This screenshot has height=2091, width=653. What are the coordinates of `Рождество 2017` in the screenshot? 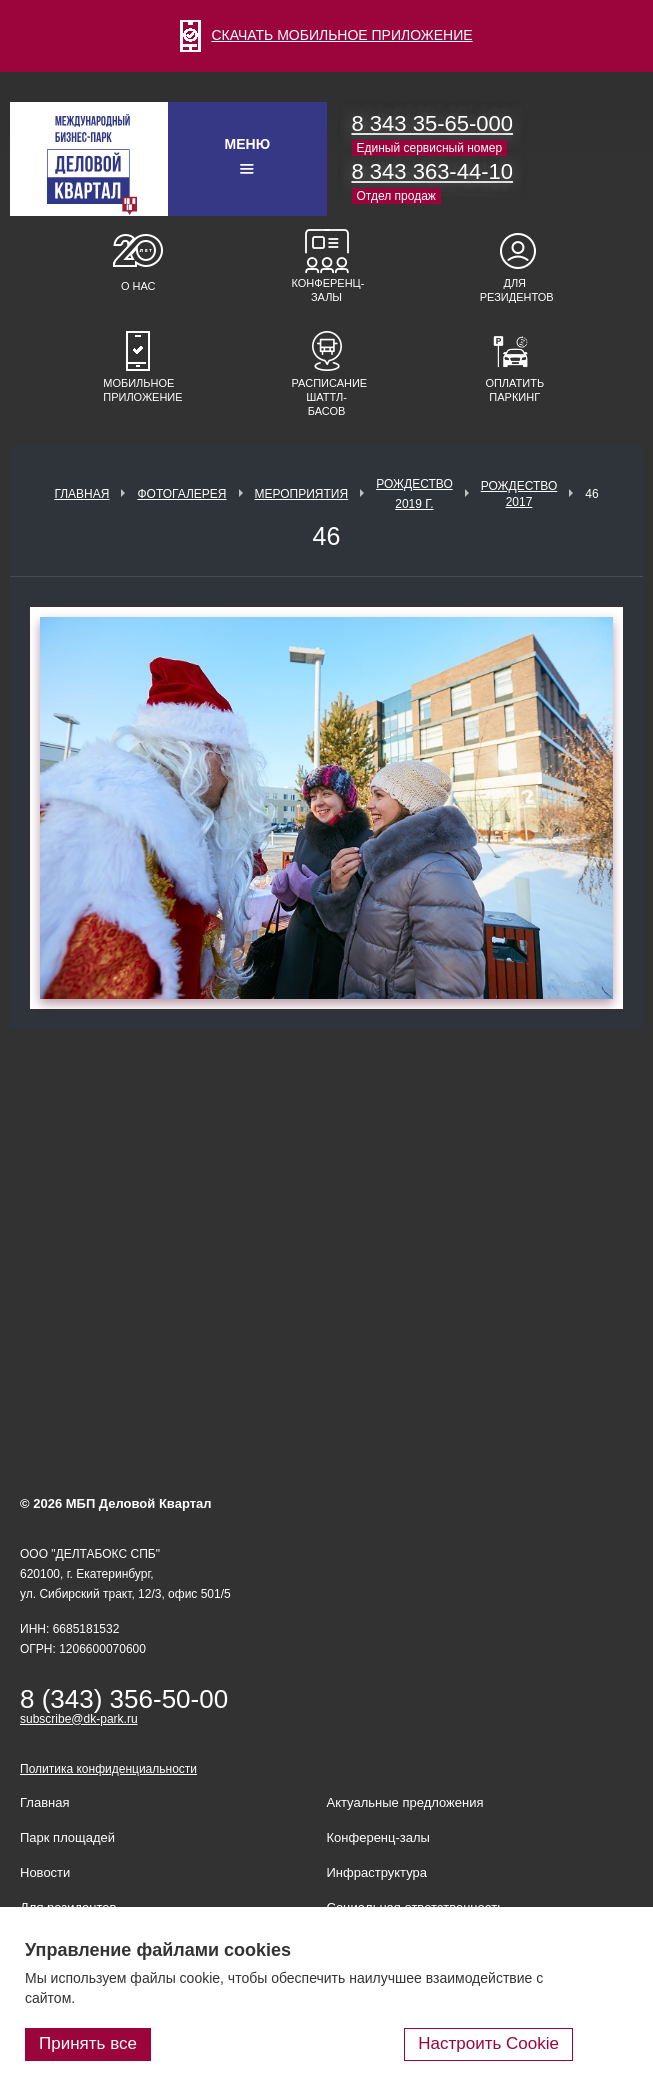 It's located at (519, 494).